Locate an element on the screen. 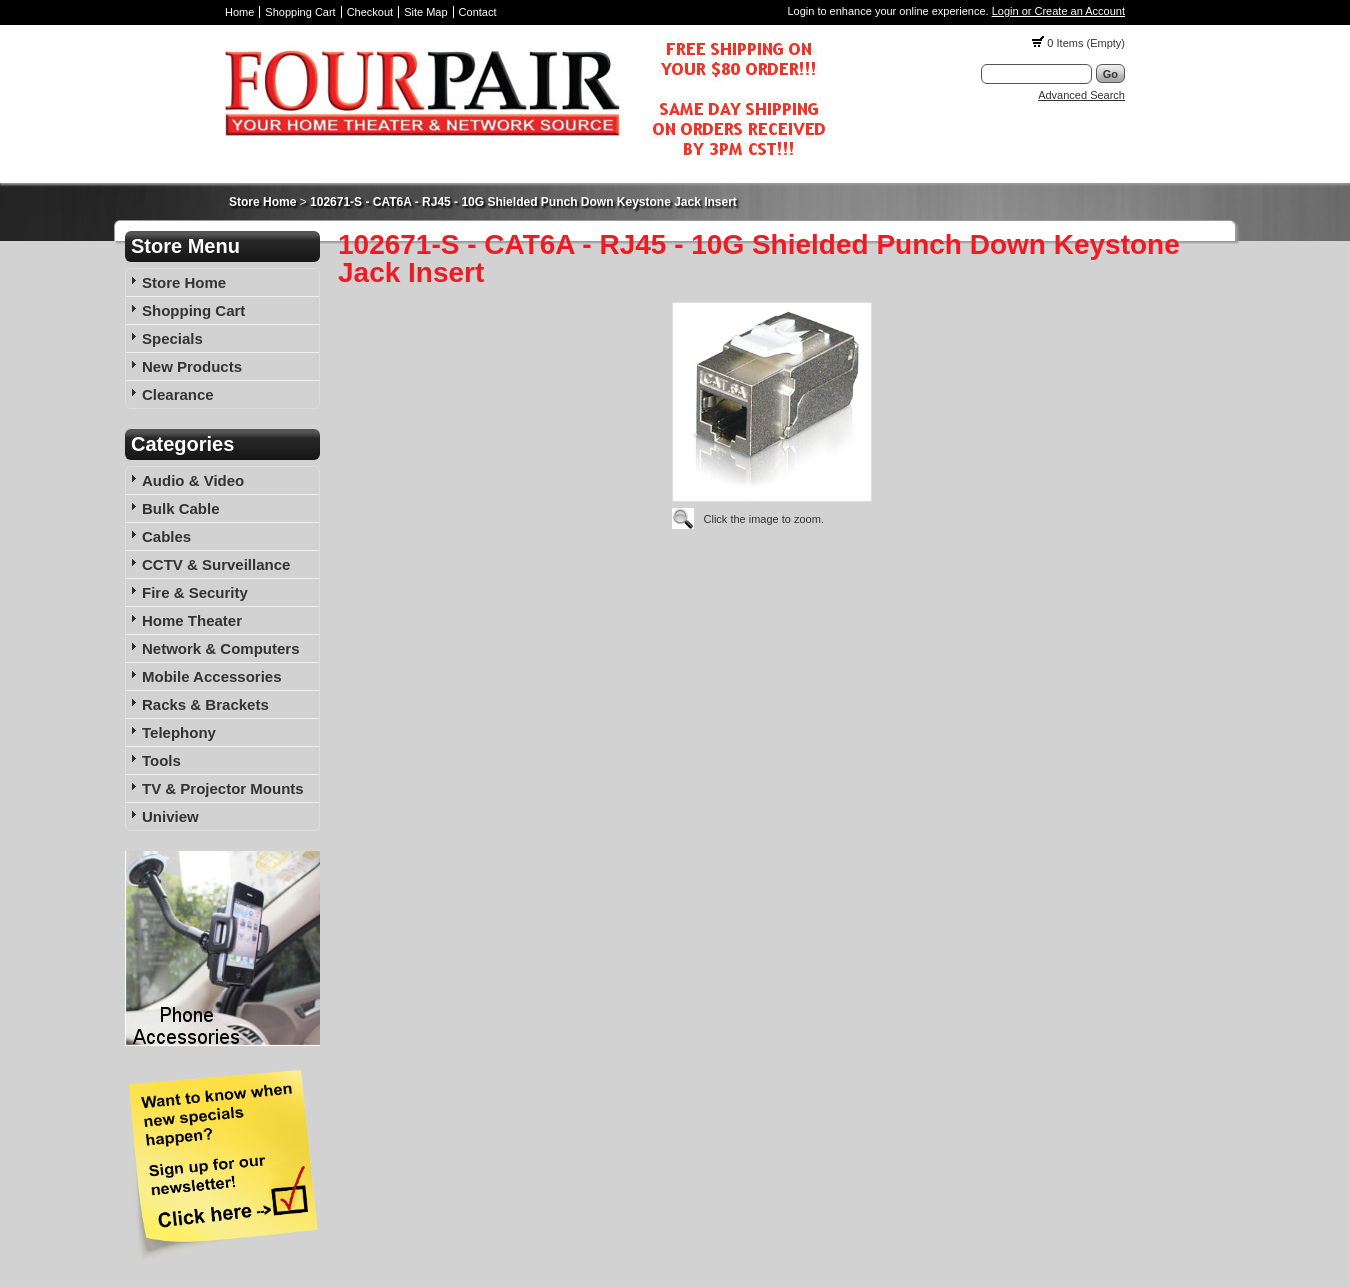 This screenshot has width=1350, height=1287. Racks & Brackets is located at coordinates (205, 704).